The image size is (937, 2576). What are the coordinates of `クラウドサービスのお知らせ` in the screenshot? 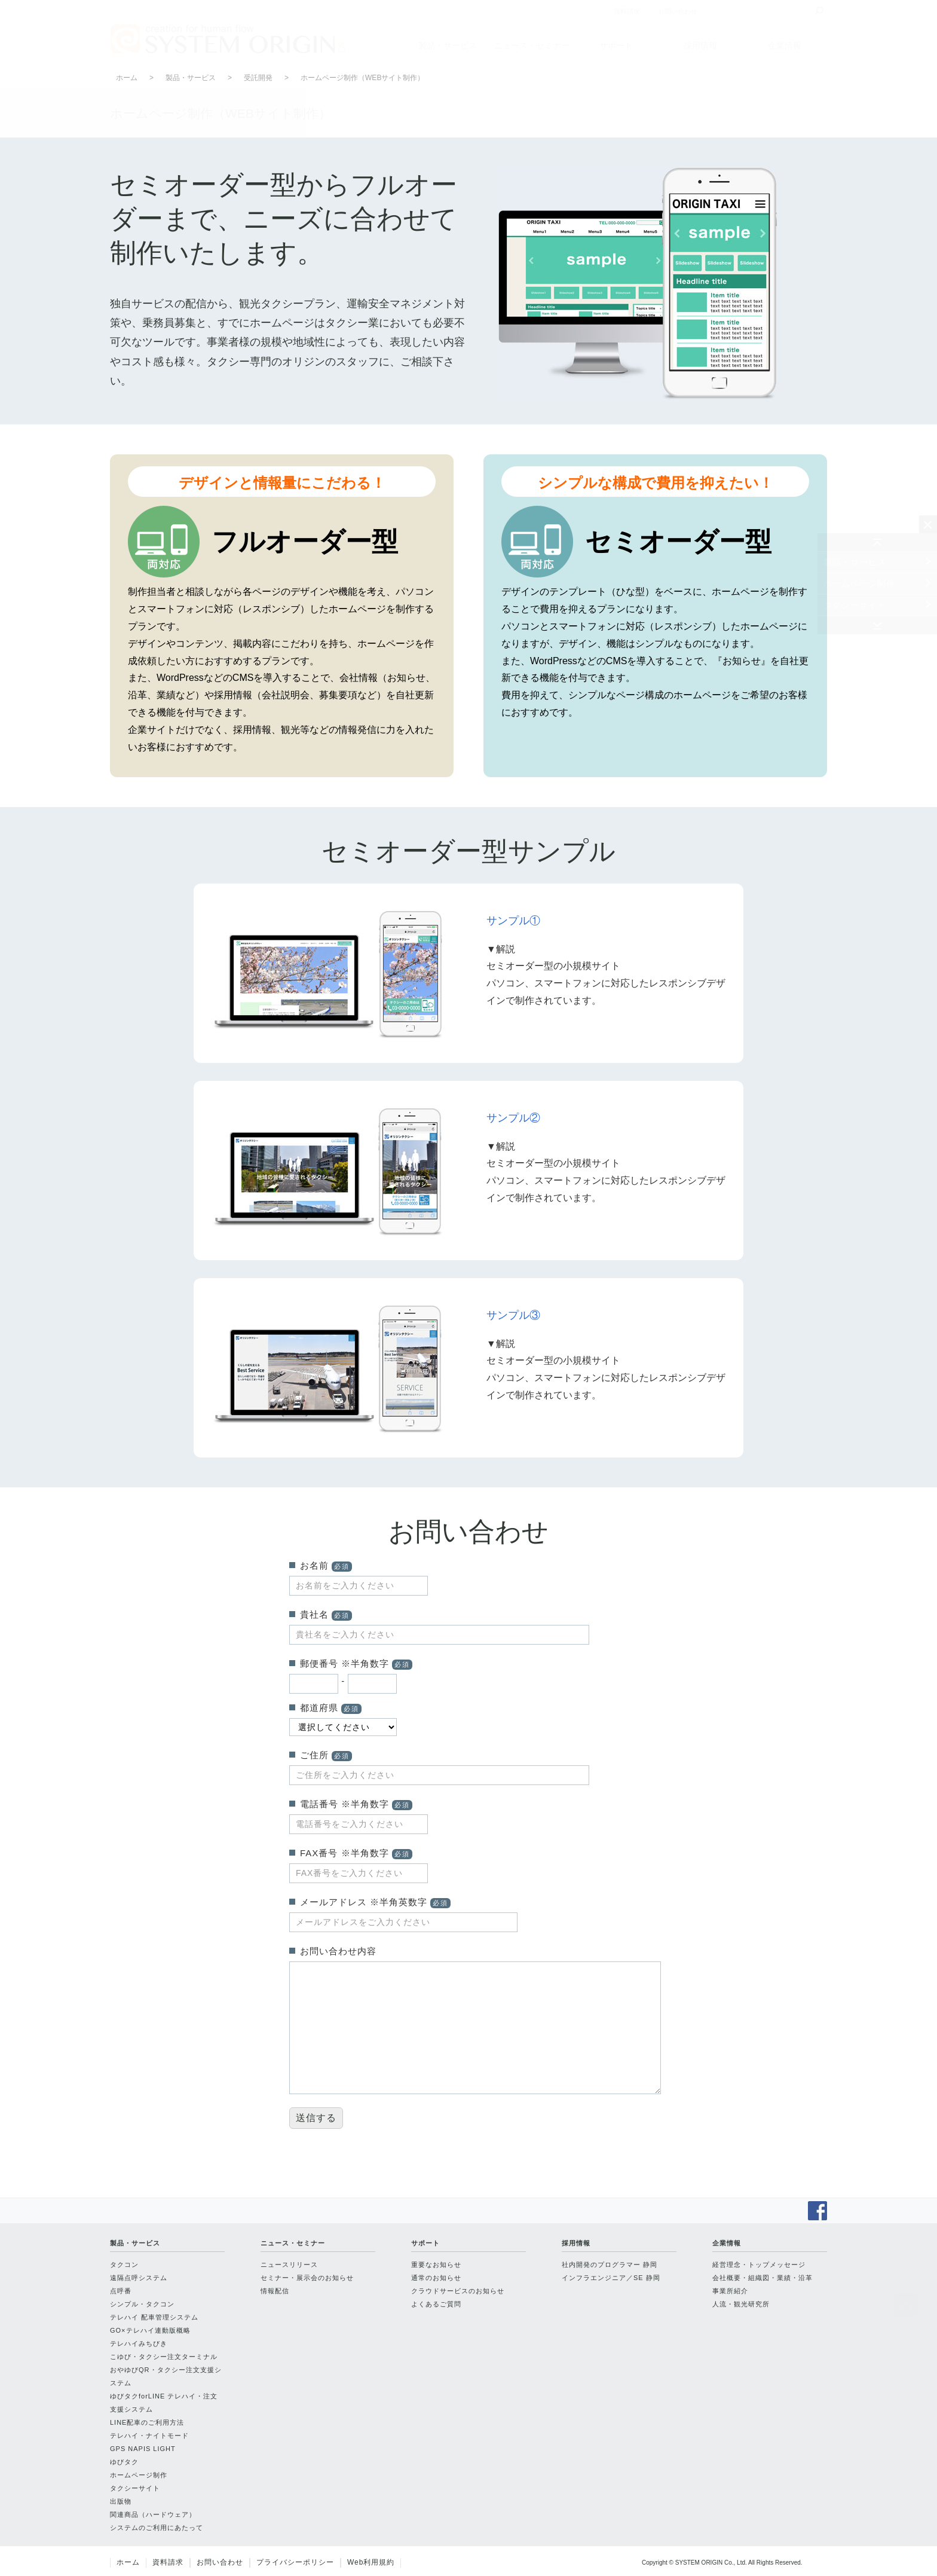 It's located at (457, 2290).